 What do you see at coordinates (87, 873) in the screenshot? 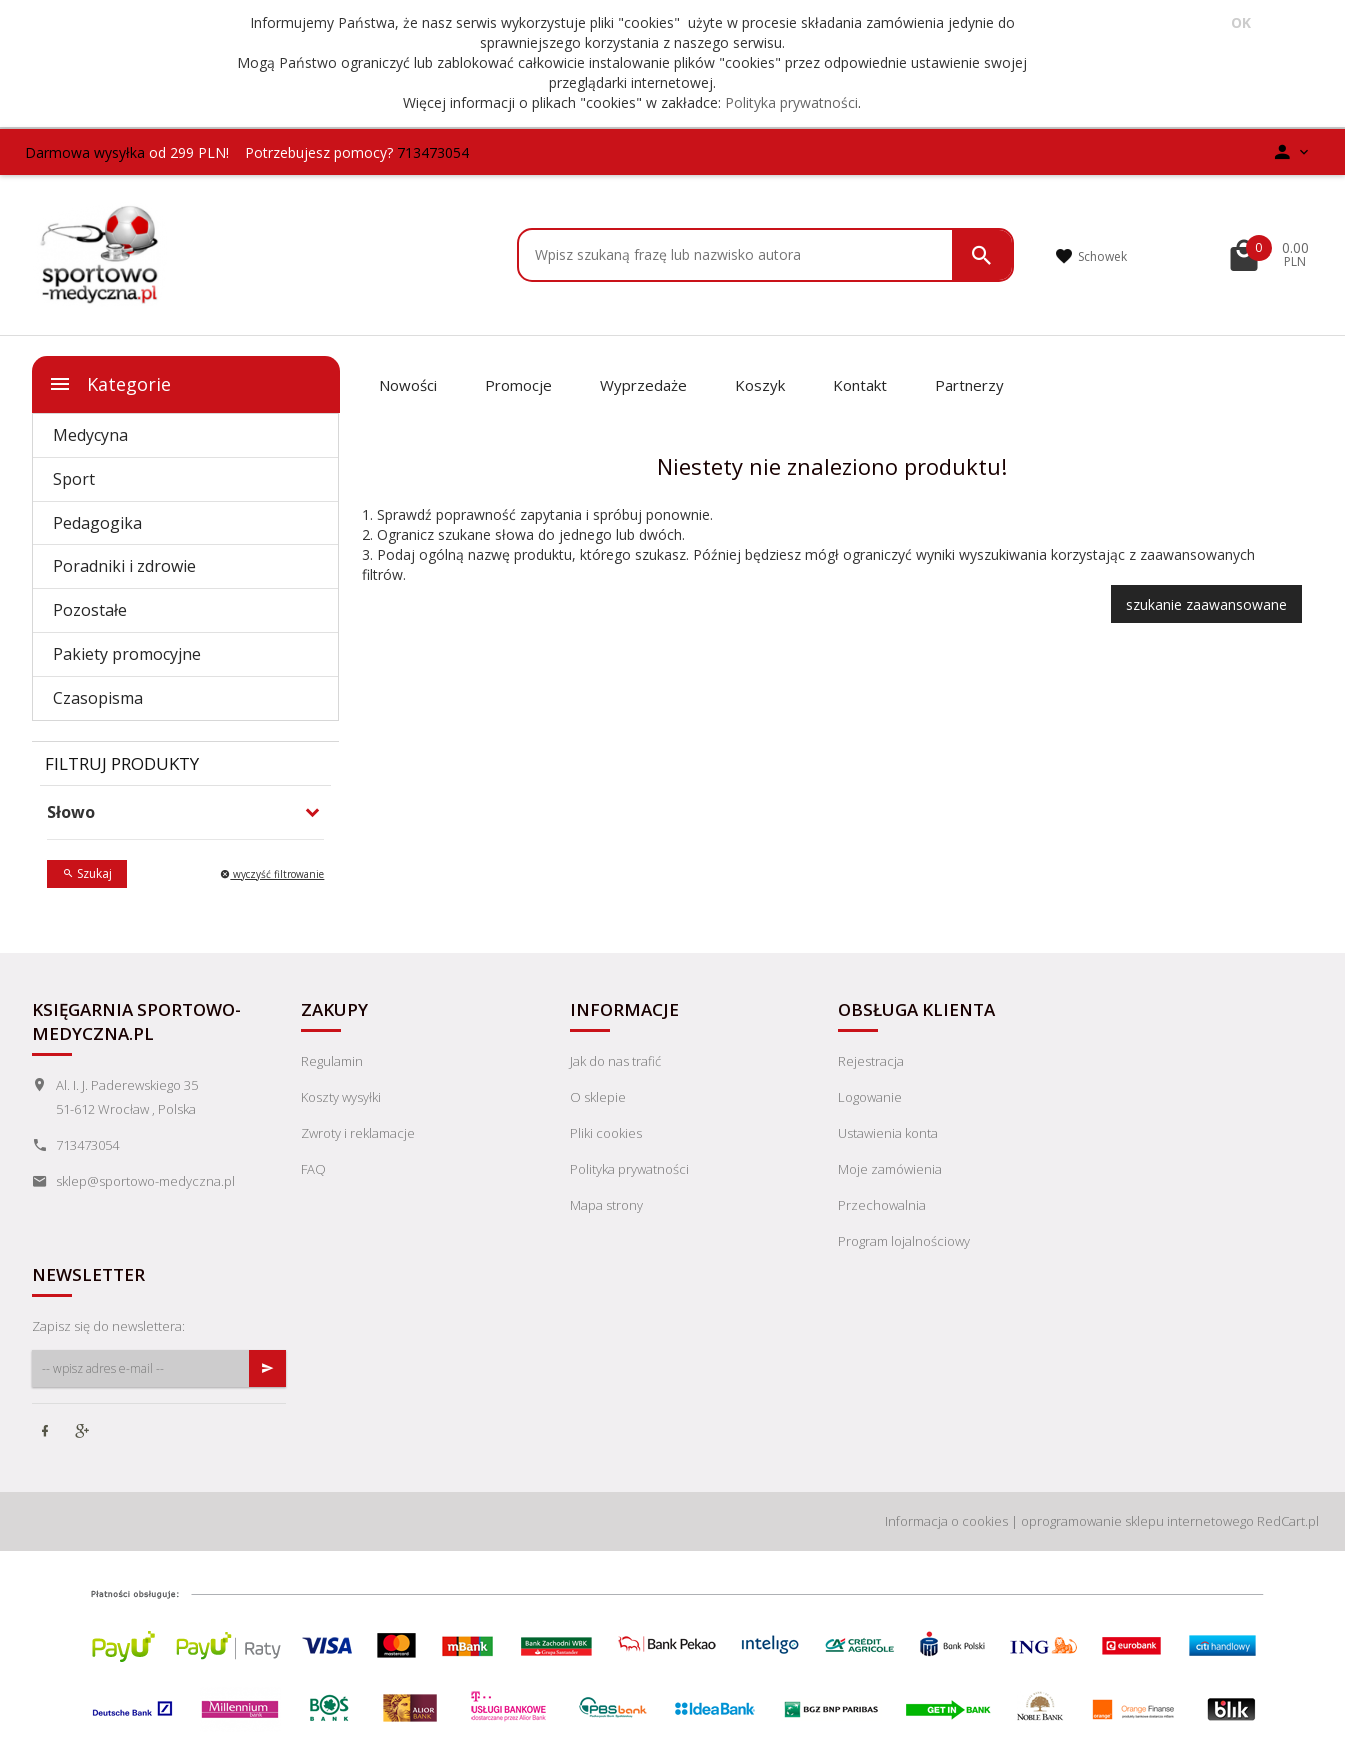
I see `Szukaj` at bounding box center [87, 873].